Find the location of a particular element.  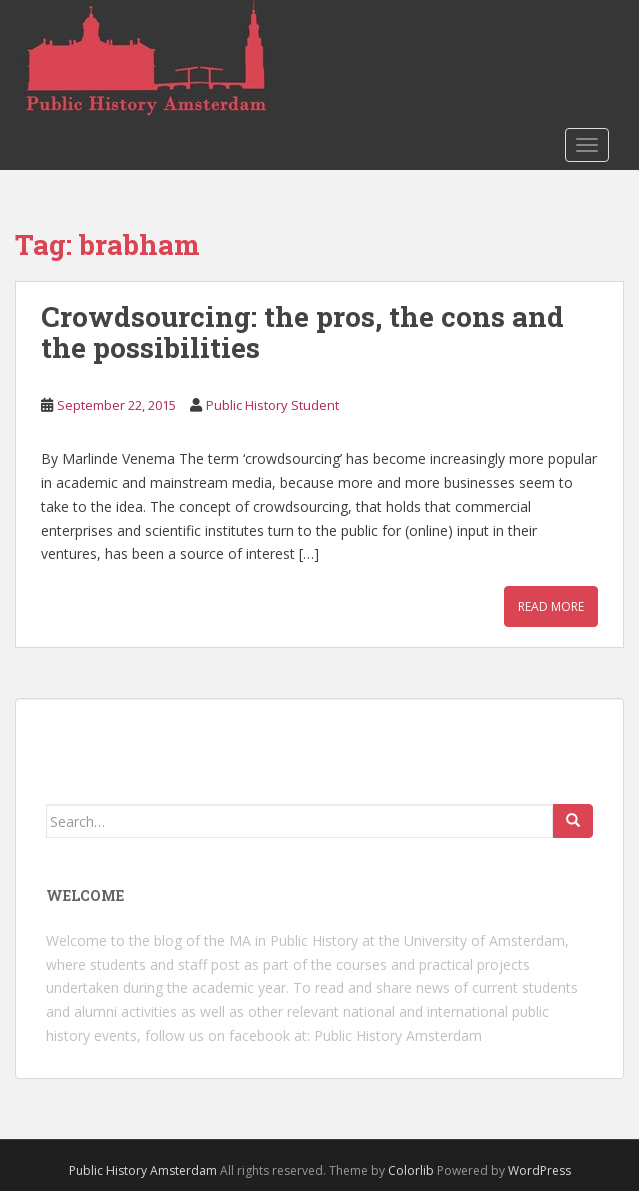

Public History Amsterdam is located at coordinates (398, 1035).